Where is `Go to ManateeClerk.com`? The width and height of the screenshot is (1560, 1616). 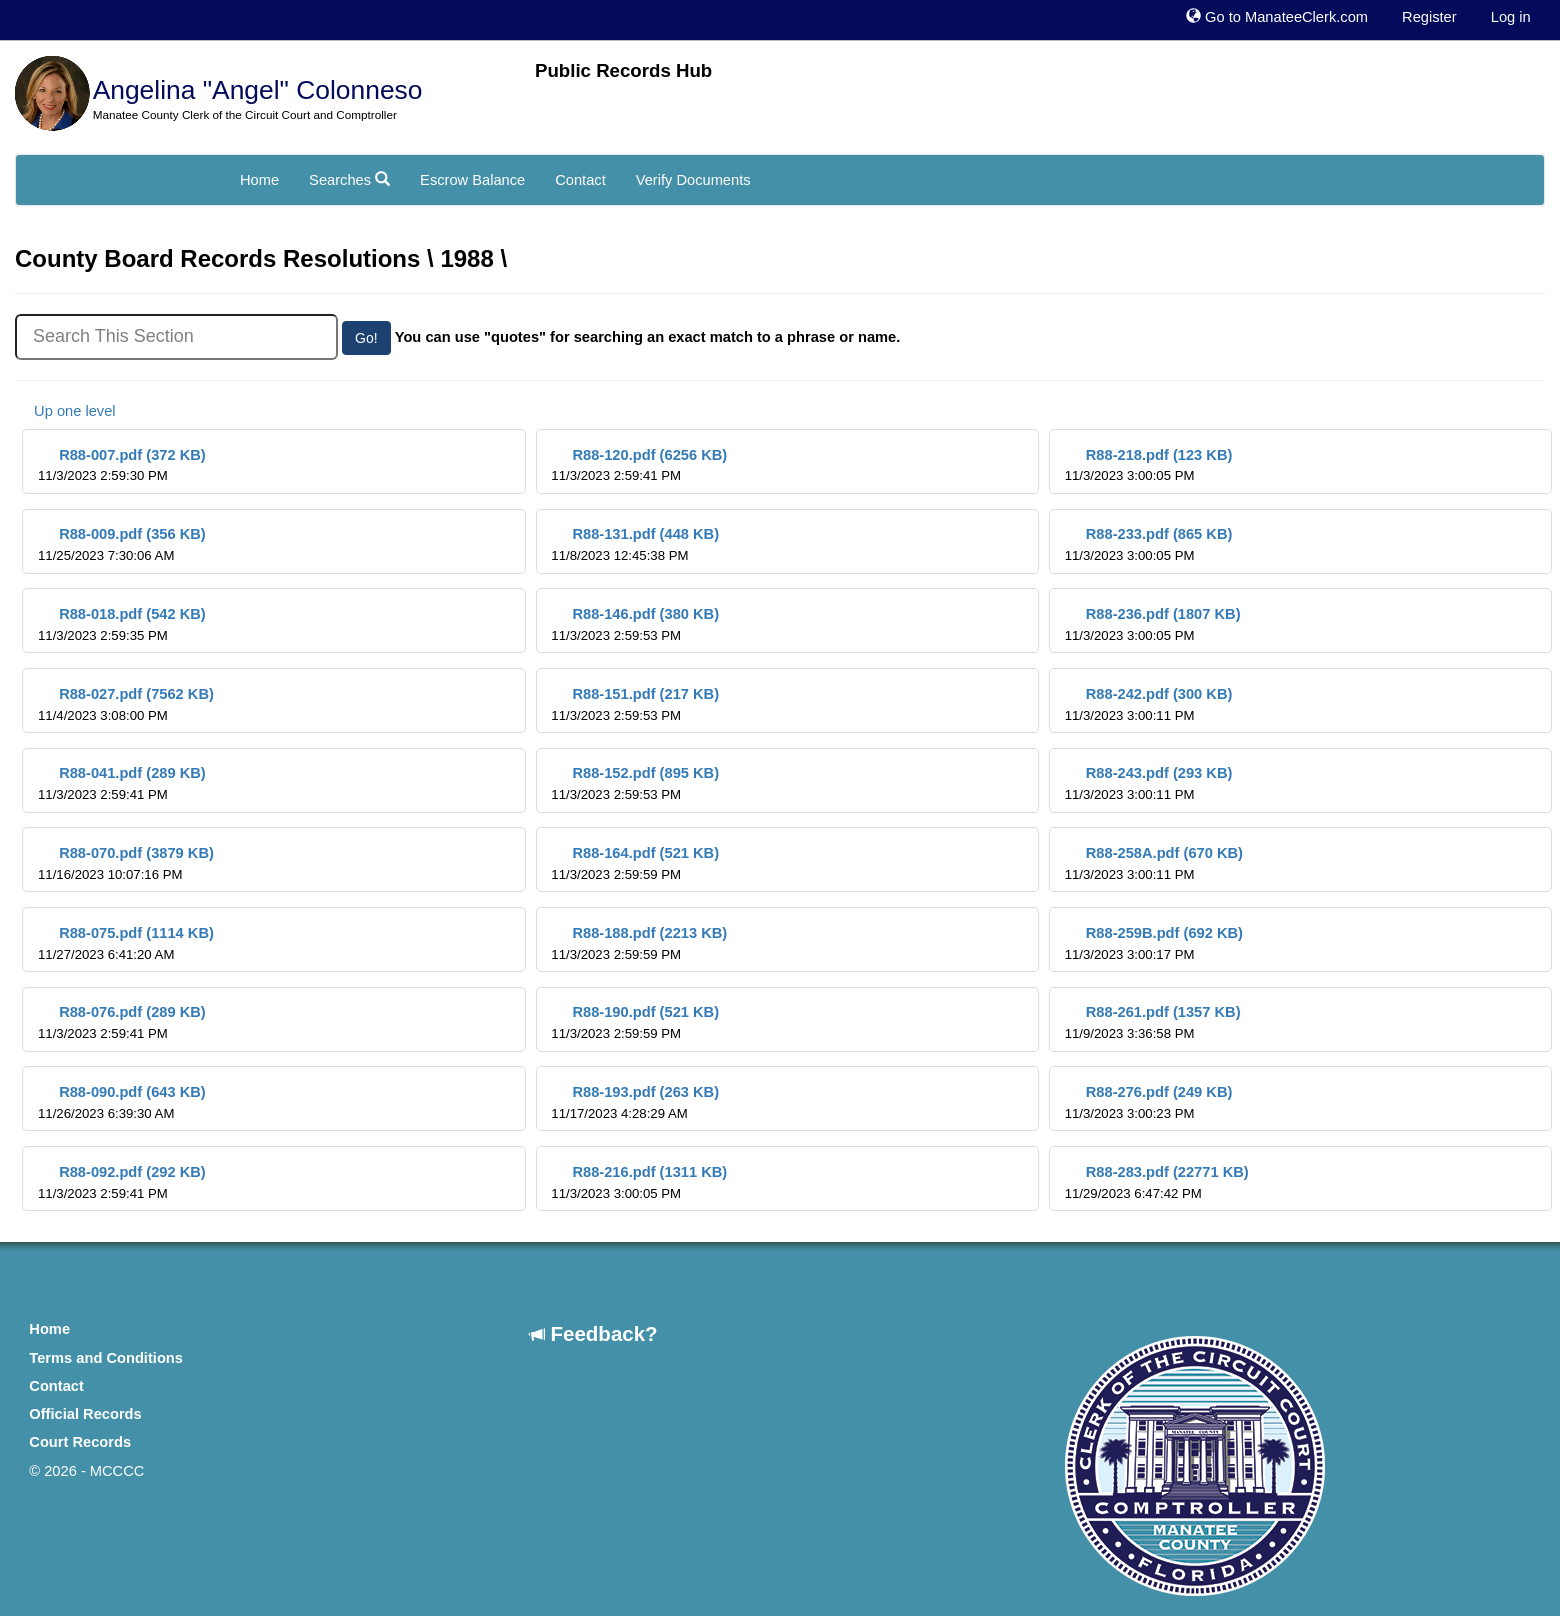
Go to ManateeClerk.com is located at coordinates (1277, 17).